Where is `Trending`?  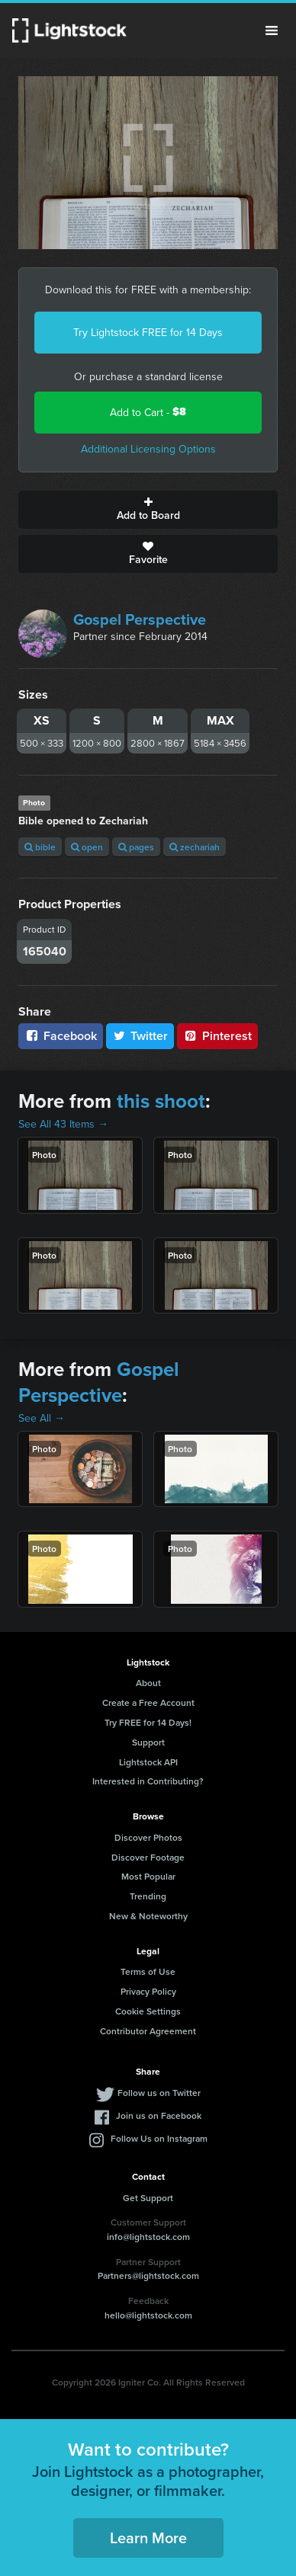 Trending is located at coordinates (148, 1896).